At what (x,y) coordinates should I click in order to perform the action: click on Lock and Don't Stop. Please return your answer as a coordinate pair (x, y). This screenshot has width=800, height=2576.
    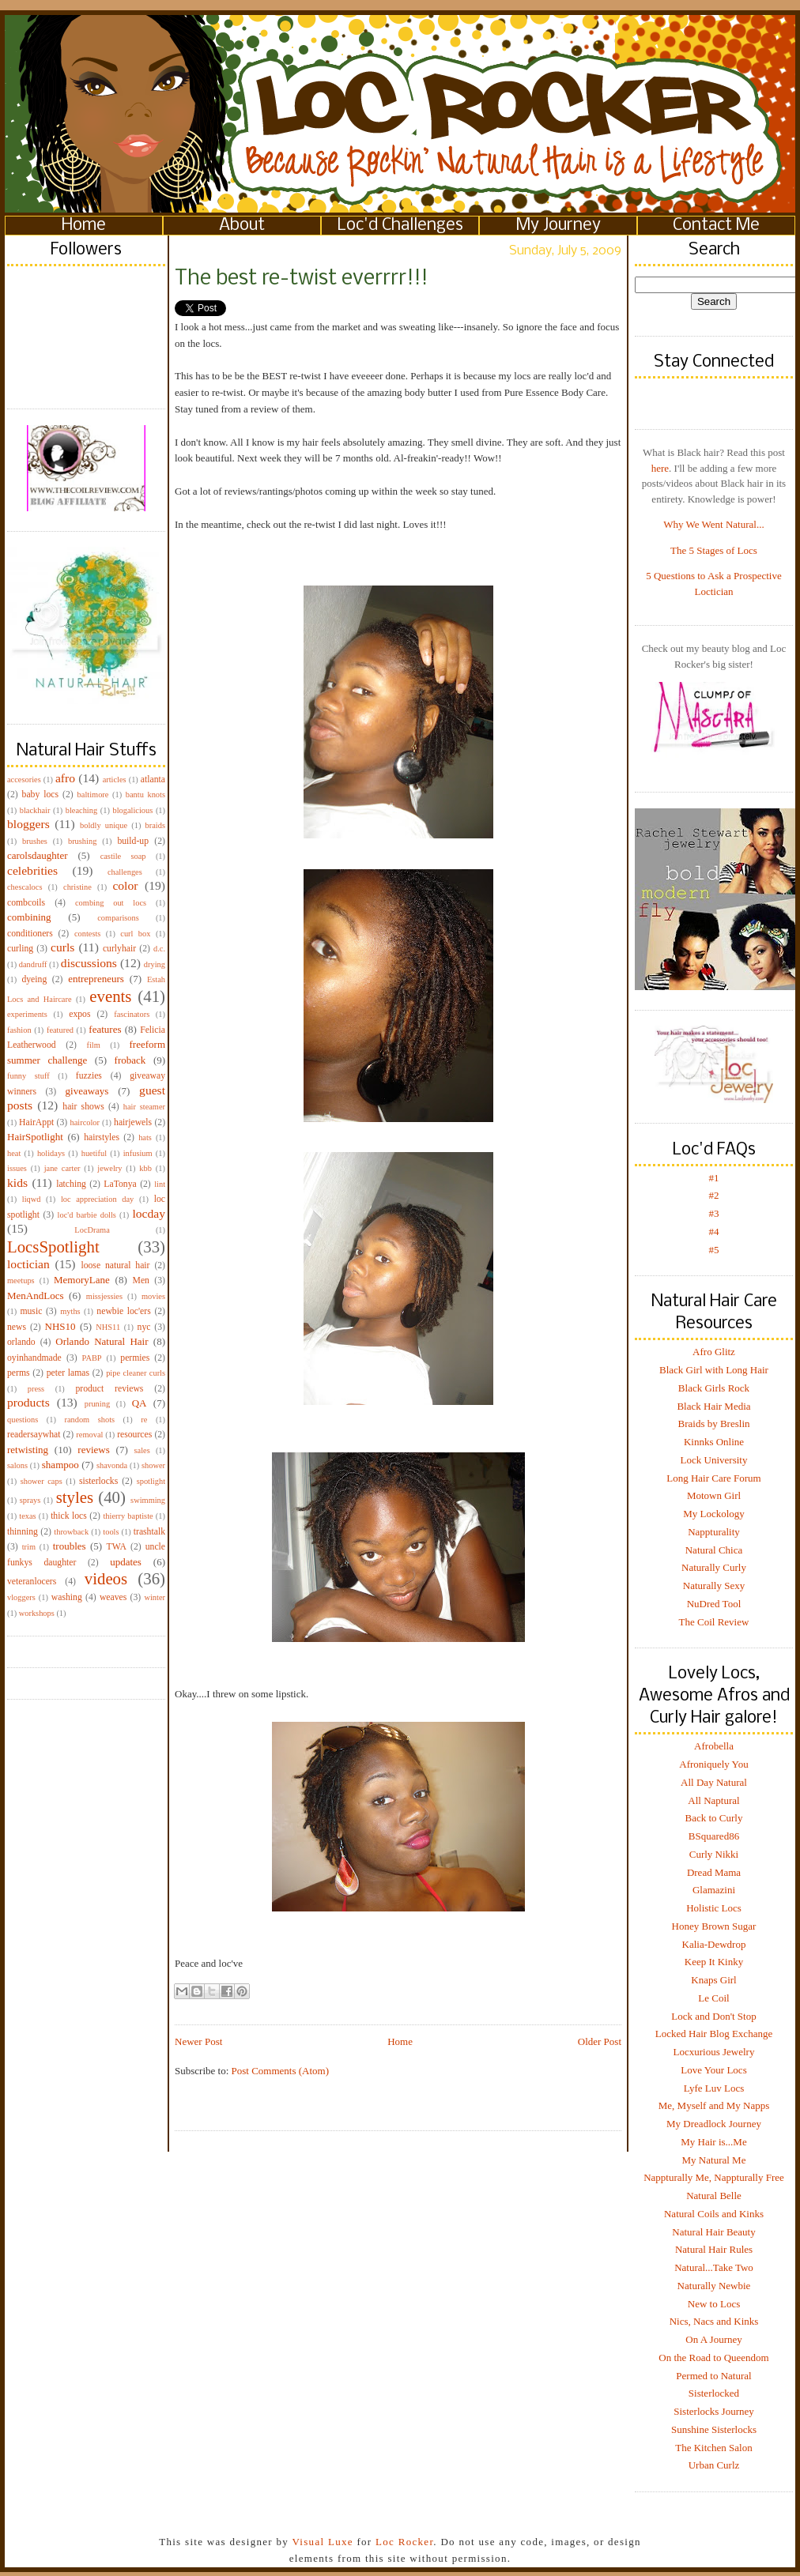
    Looking at the image, I should click on (713, 2016).